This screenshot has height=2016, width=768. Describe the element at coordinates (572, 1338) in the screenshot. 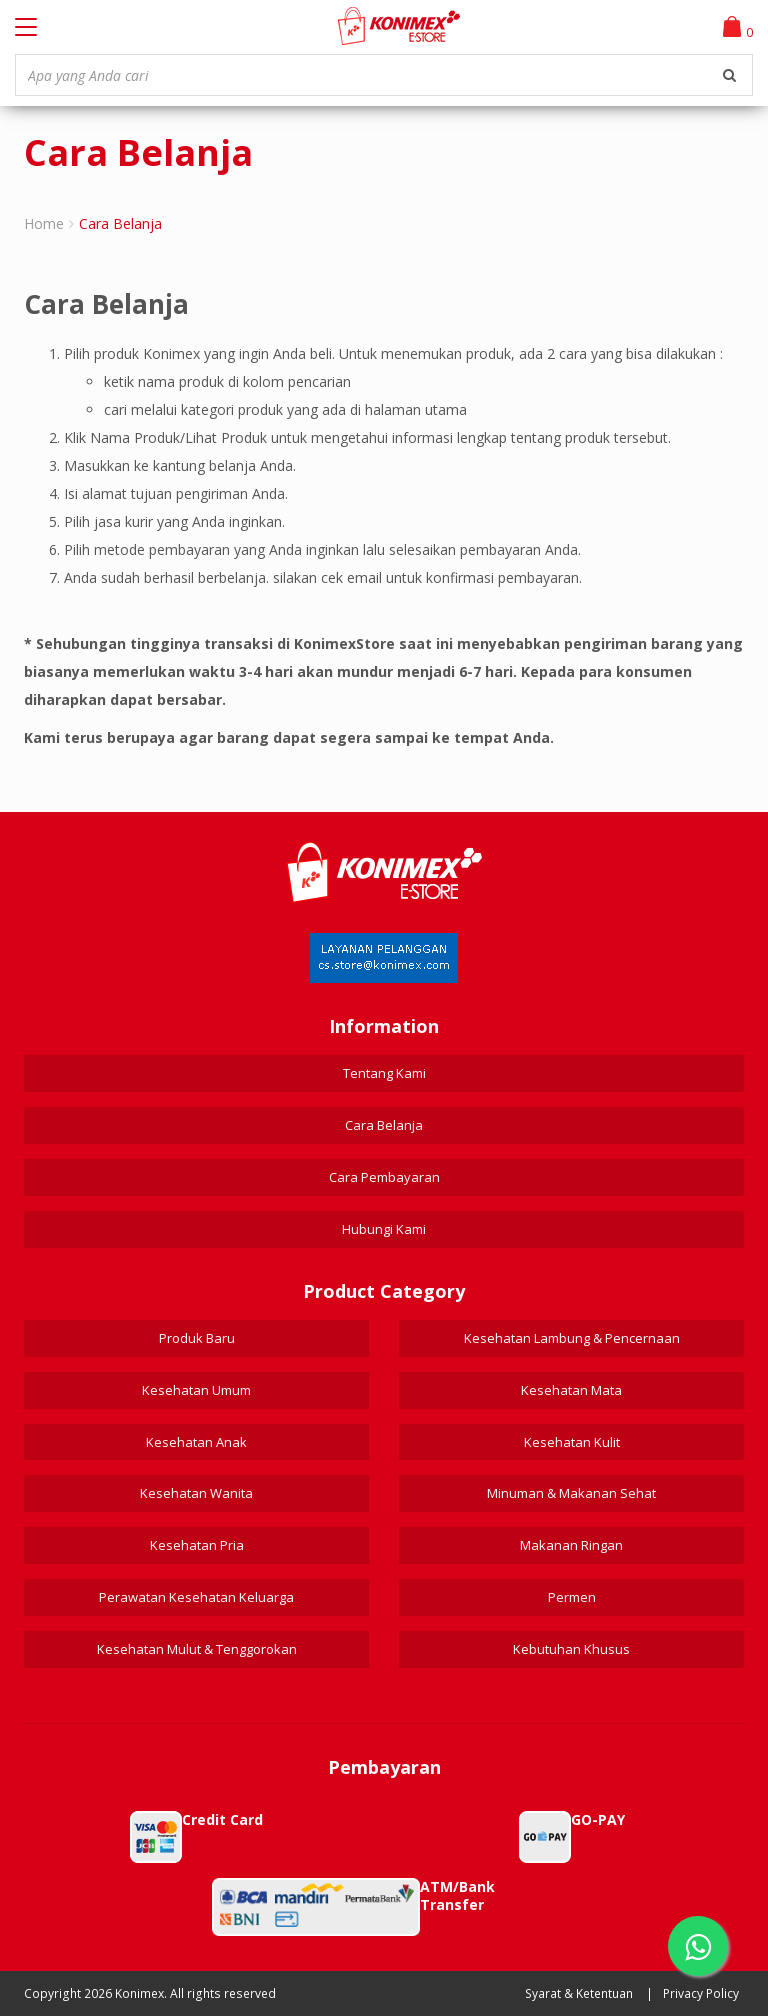

I see `Kesehatan Lambung & Pencernaan` at that location.